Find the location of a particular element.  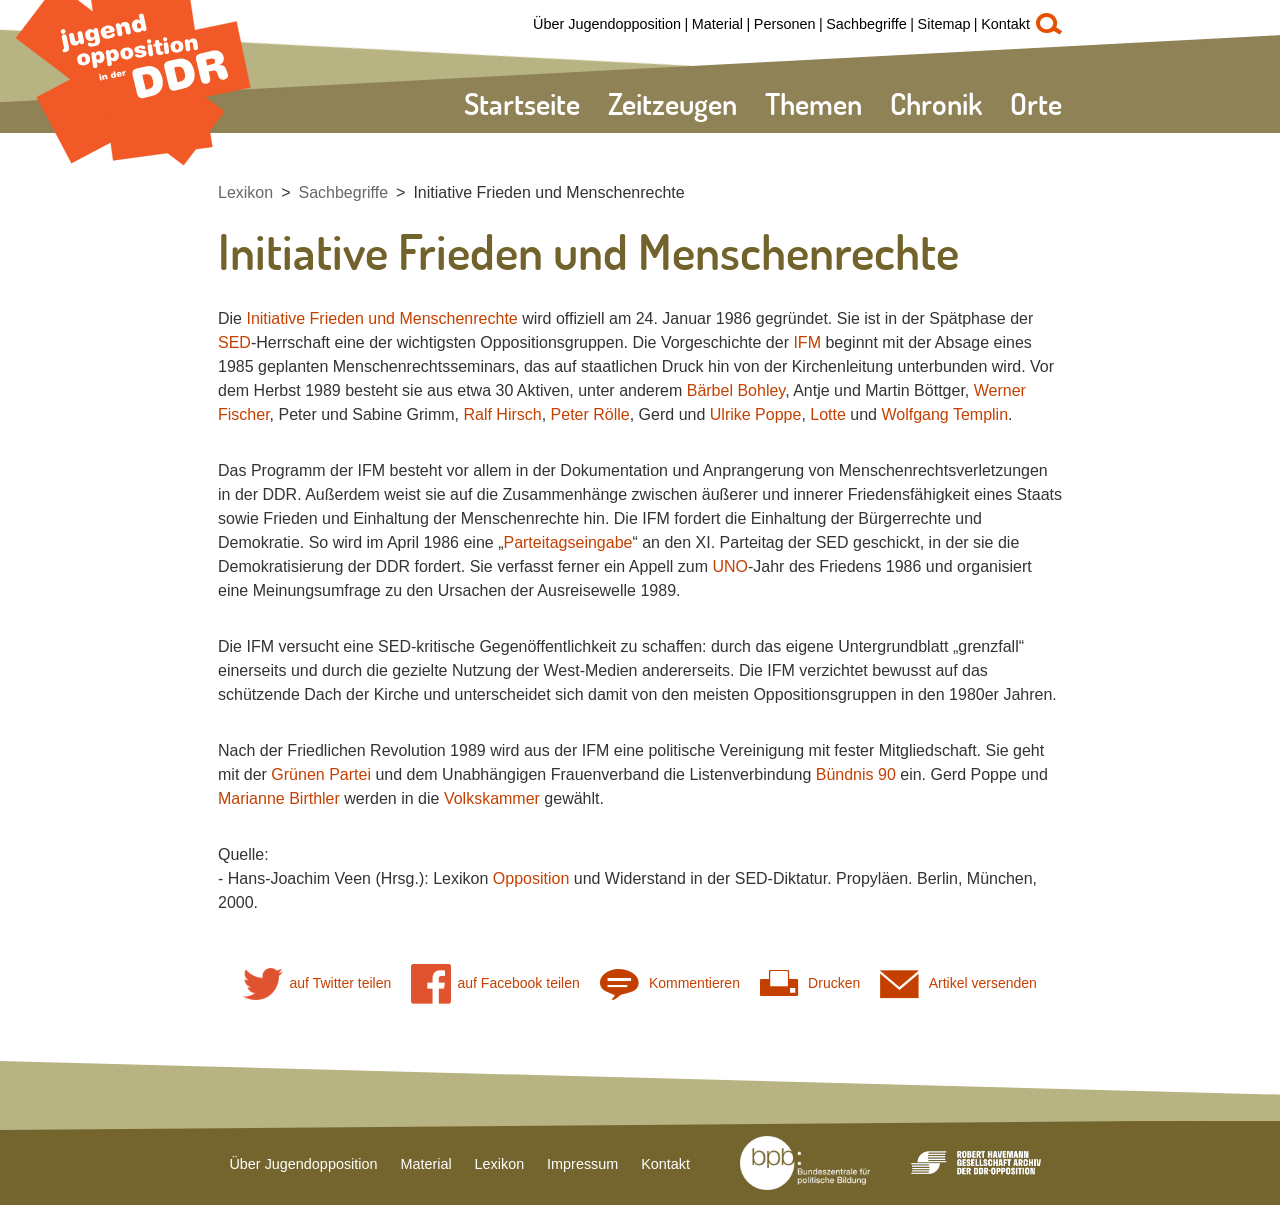

Lexikon is located at coordinates (245, 192).